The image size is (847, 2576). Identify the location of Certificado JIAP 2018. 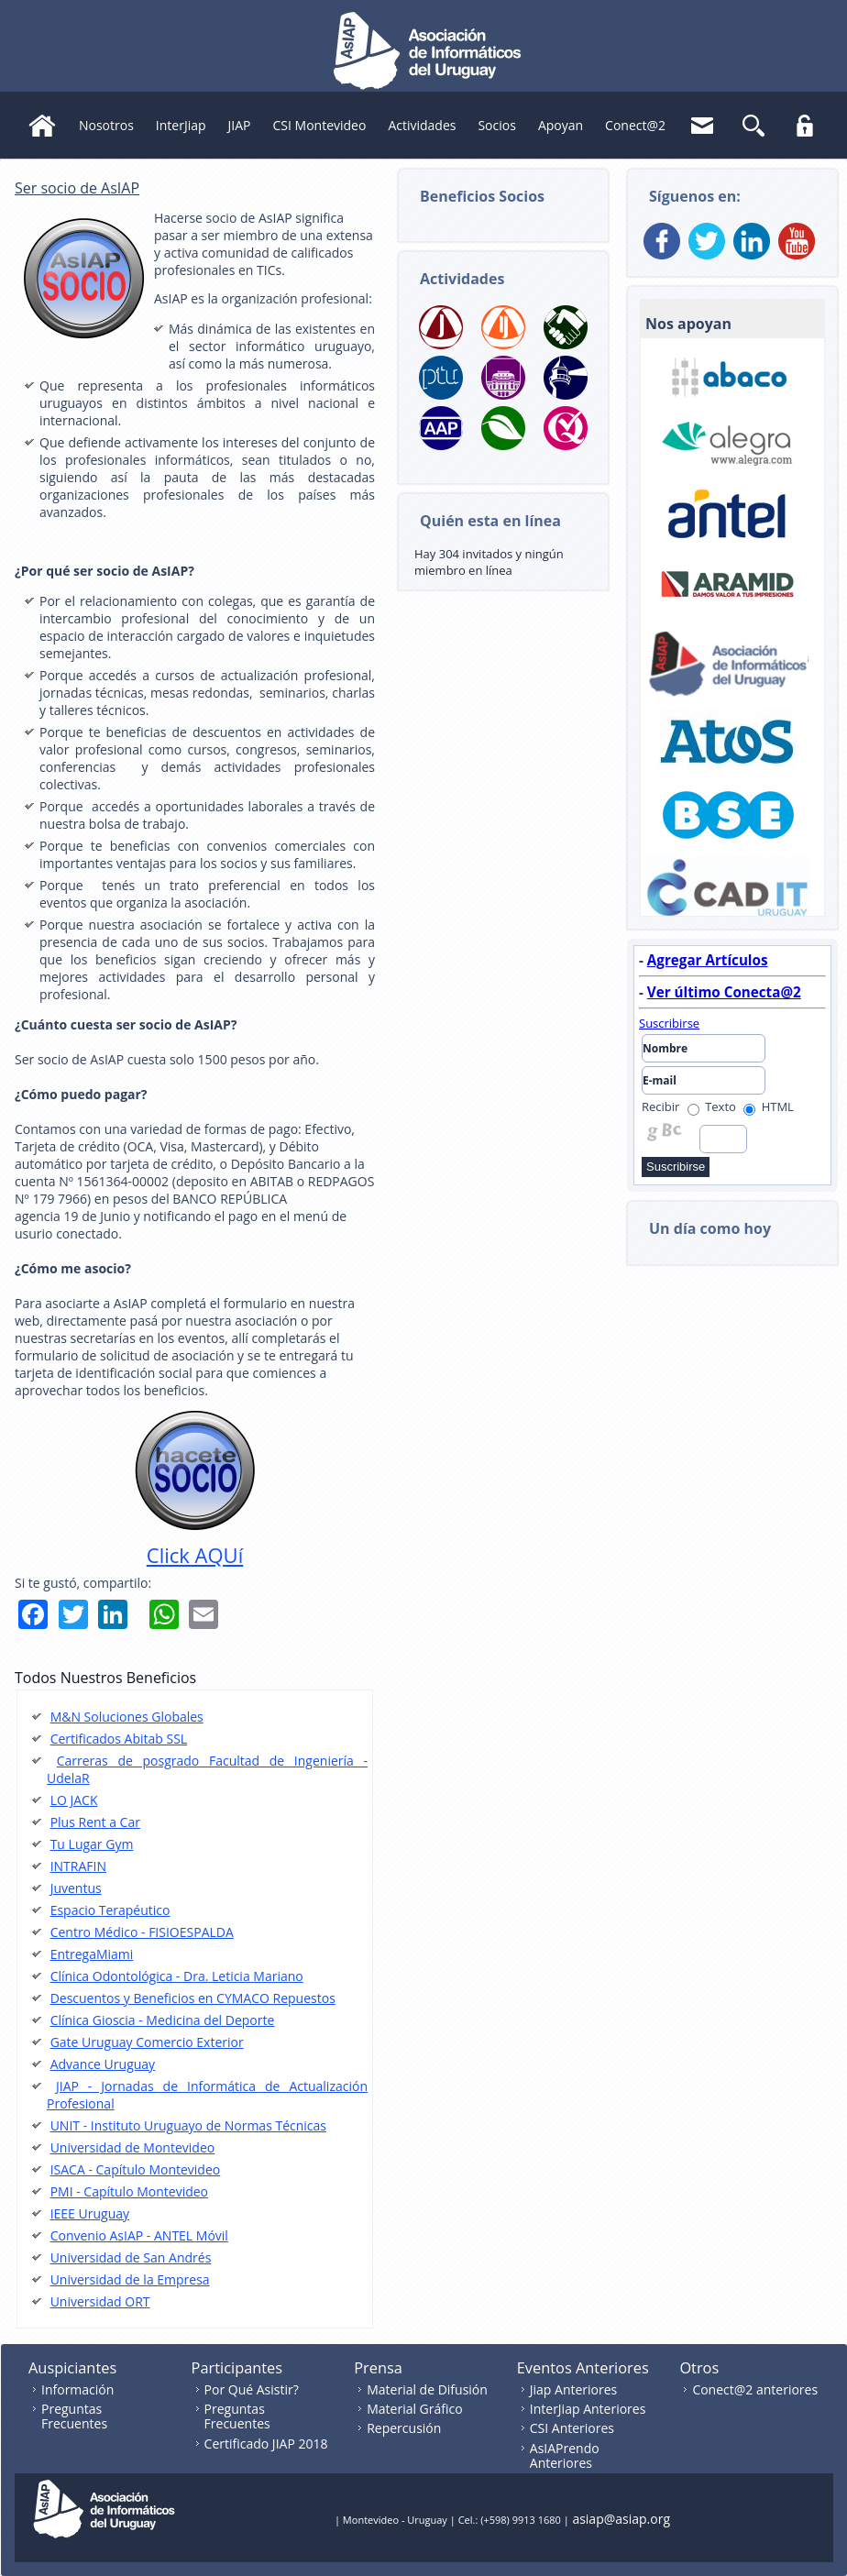
(266, 2443).